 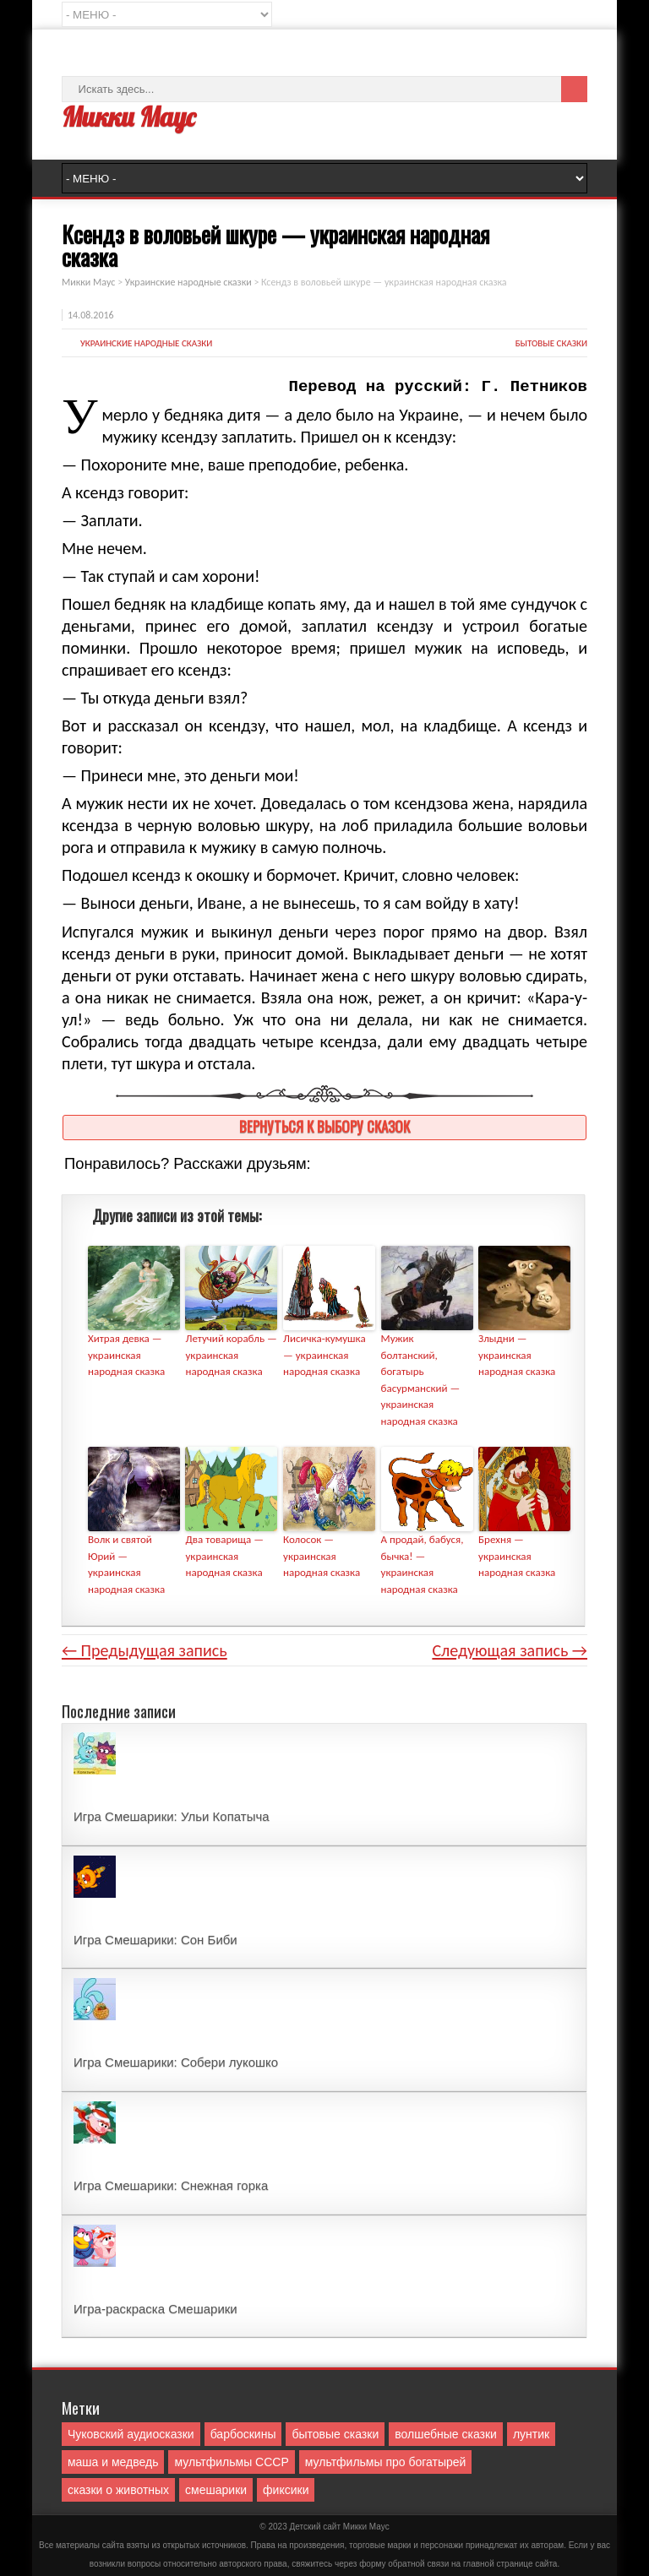 What do you see at coordinates (172, 1816) in the screenshot?
I see `Игра Смешарики: Ульи Копатыча` at bounding box center [172, 1816].